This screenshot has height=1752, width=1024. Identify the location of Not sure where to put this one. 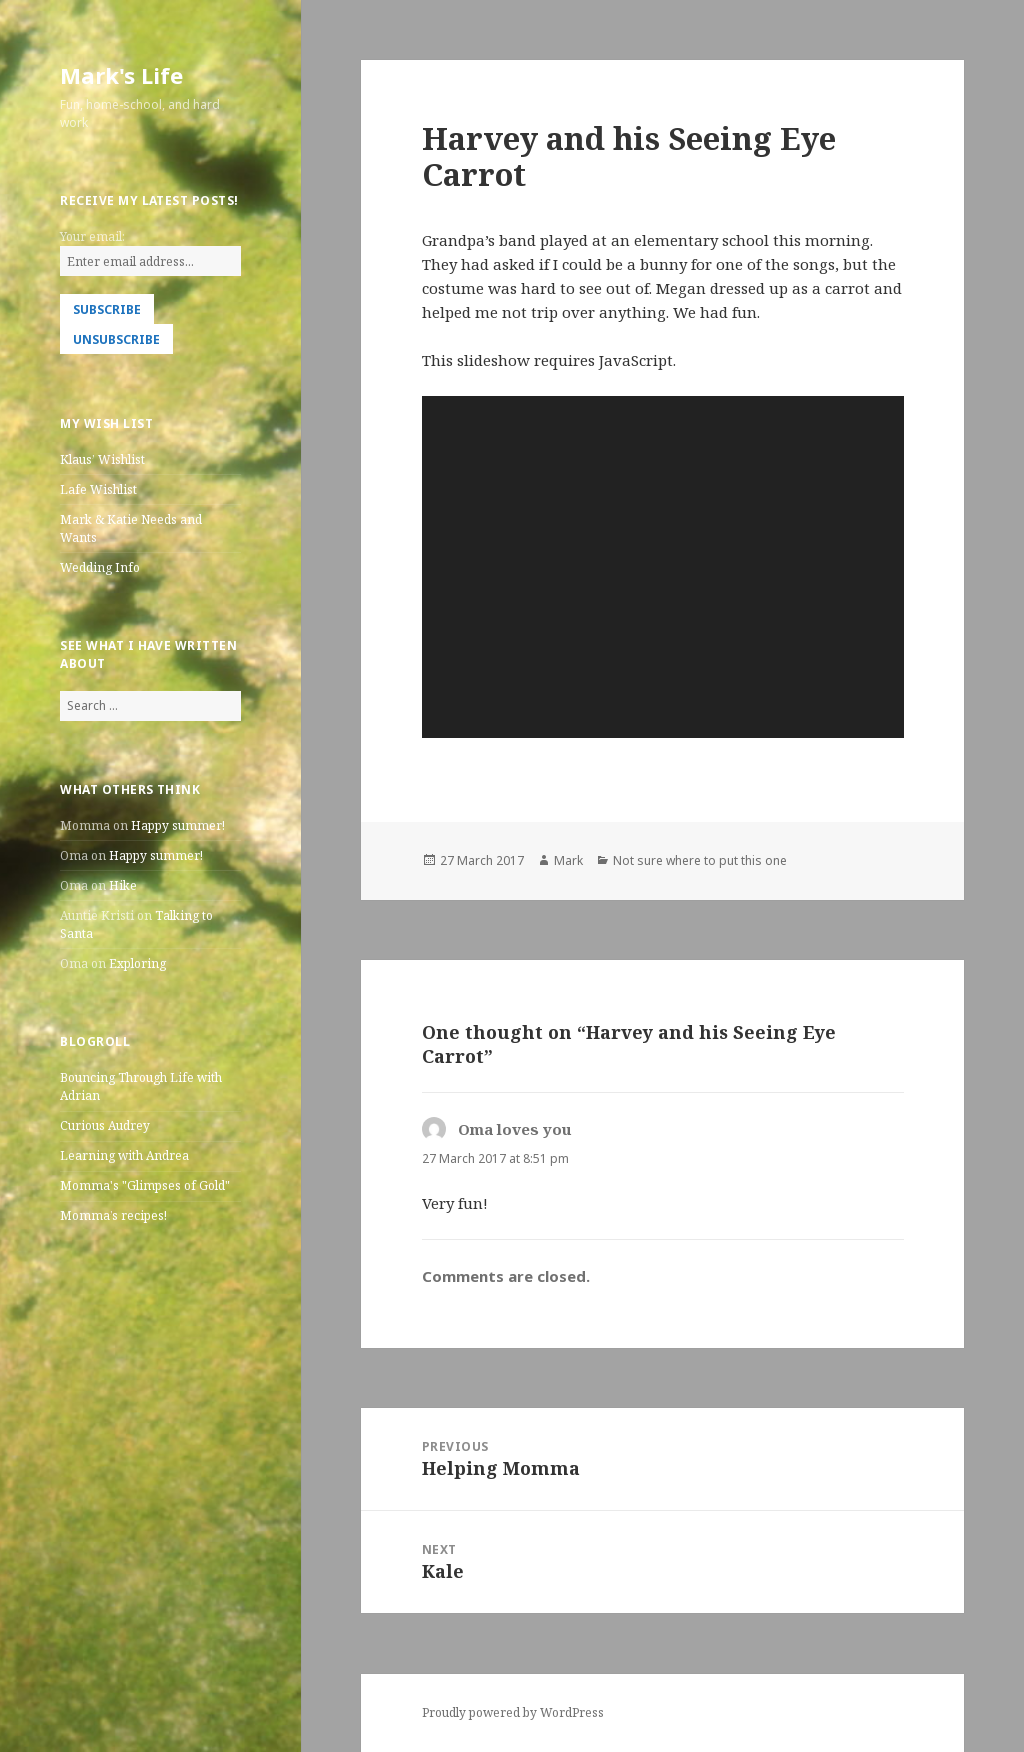
(700, 860).